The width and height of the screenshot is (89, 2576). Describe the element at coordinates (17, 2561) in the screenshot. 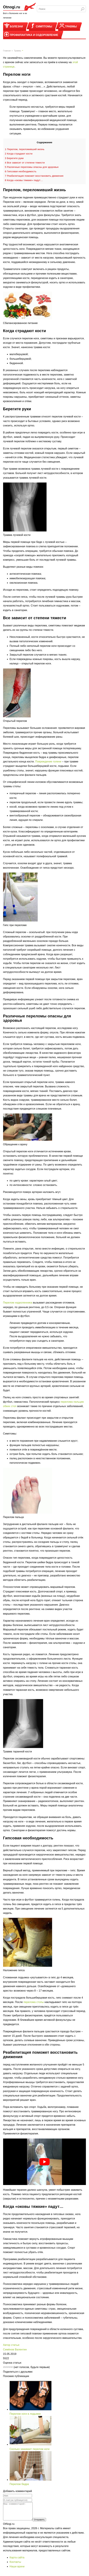

I see `Карта сайта` at that location.